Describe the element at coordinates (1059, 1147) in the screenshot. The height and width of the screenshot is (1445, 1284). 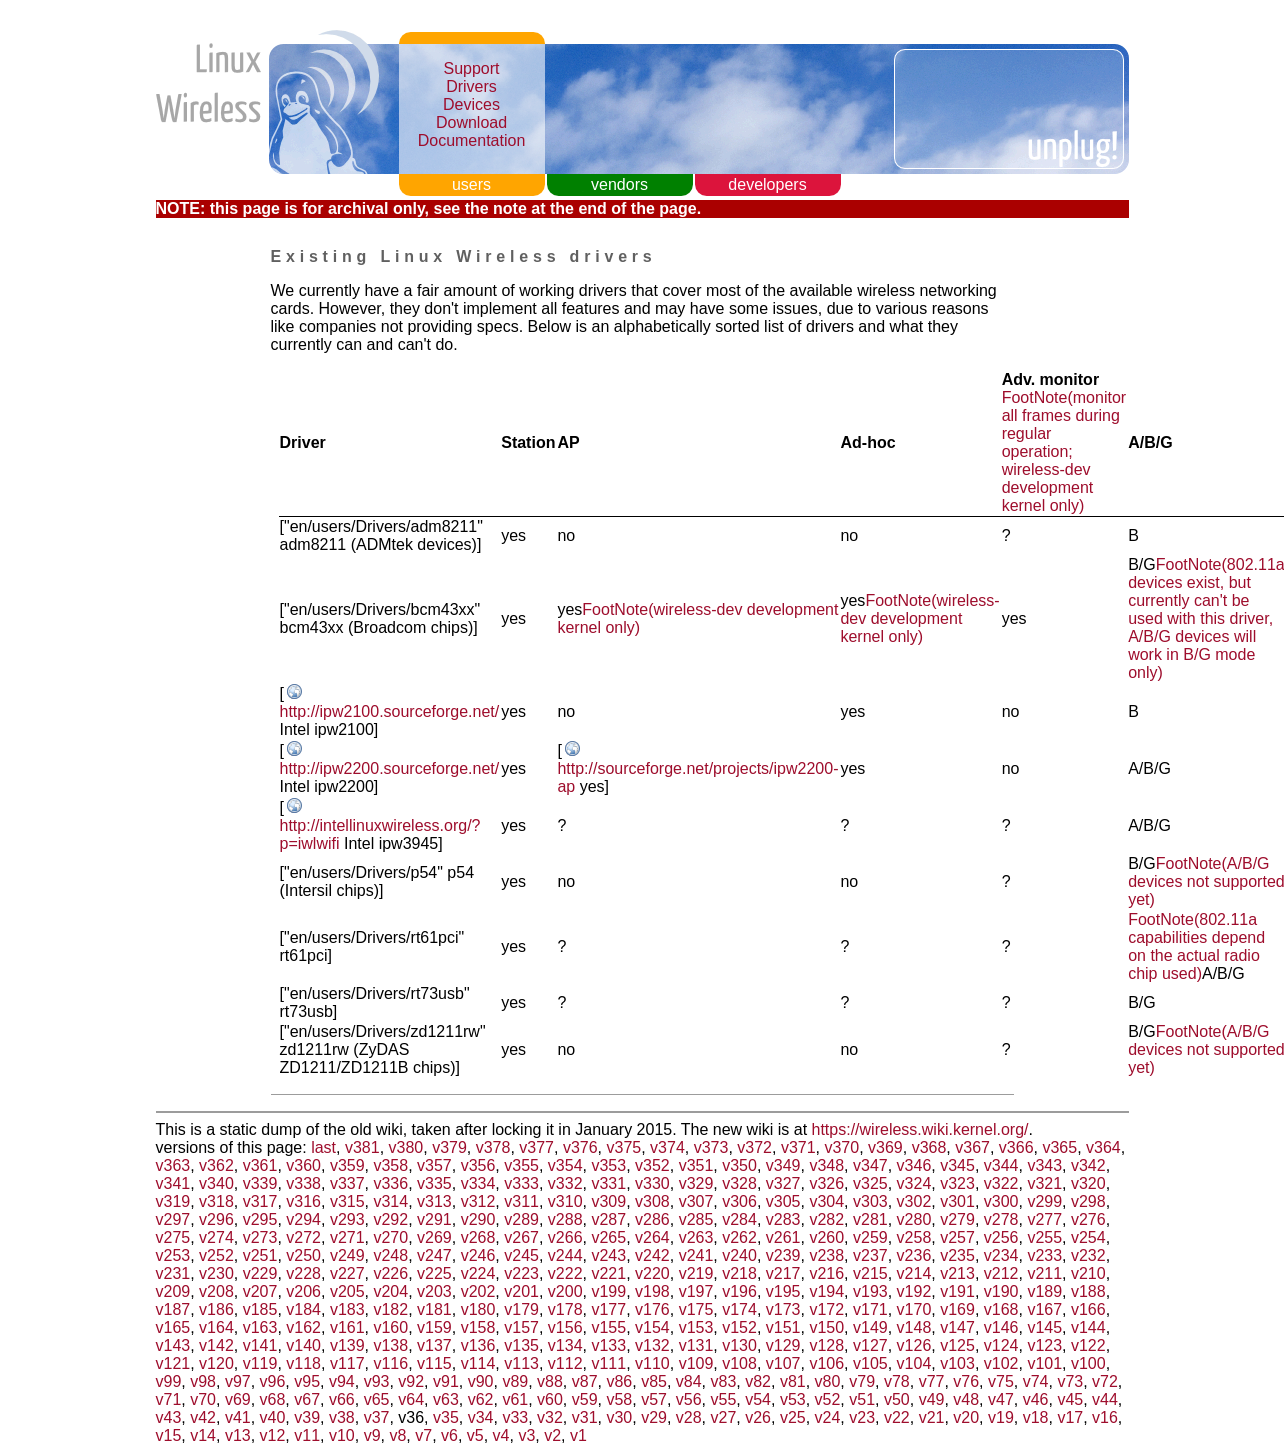
I see `v365` at that location.